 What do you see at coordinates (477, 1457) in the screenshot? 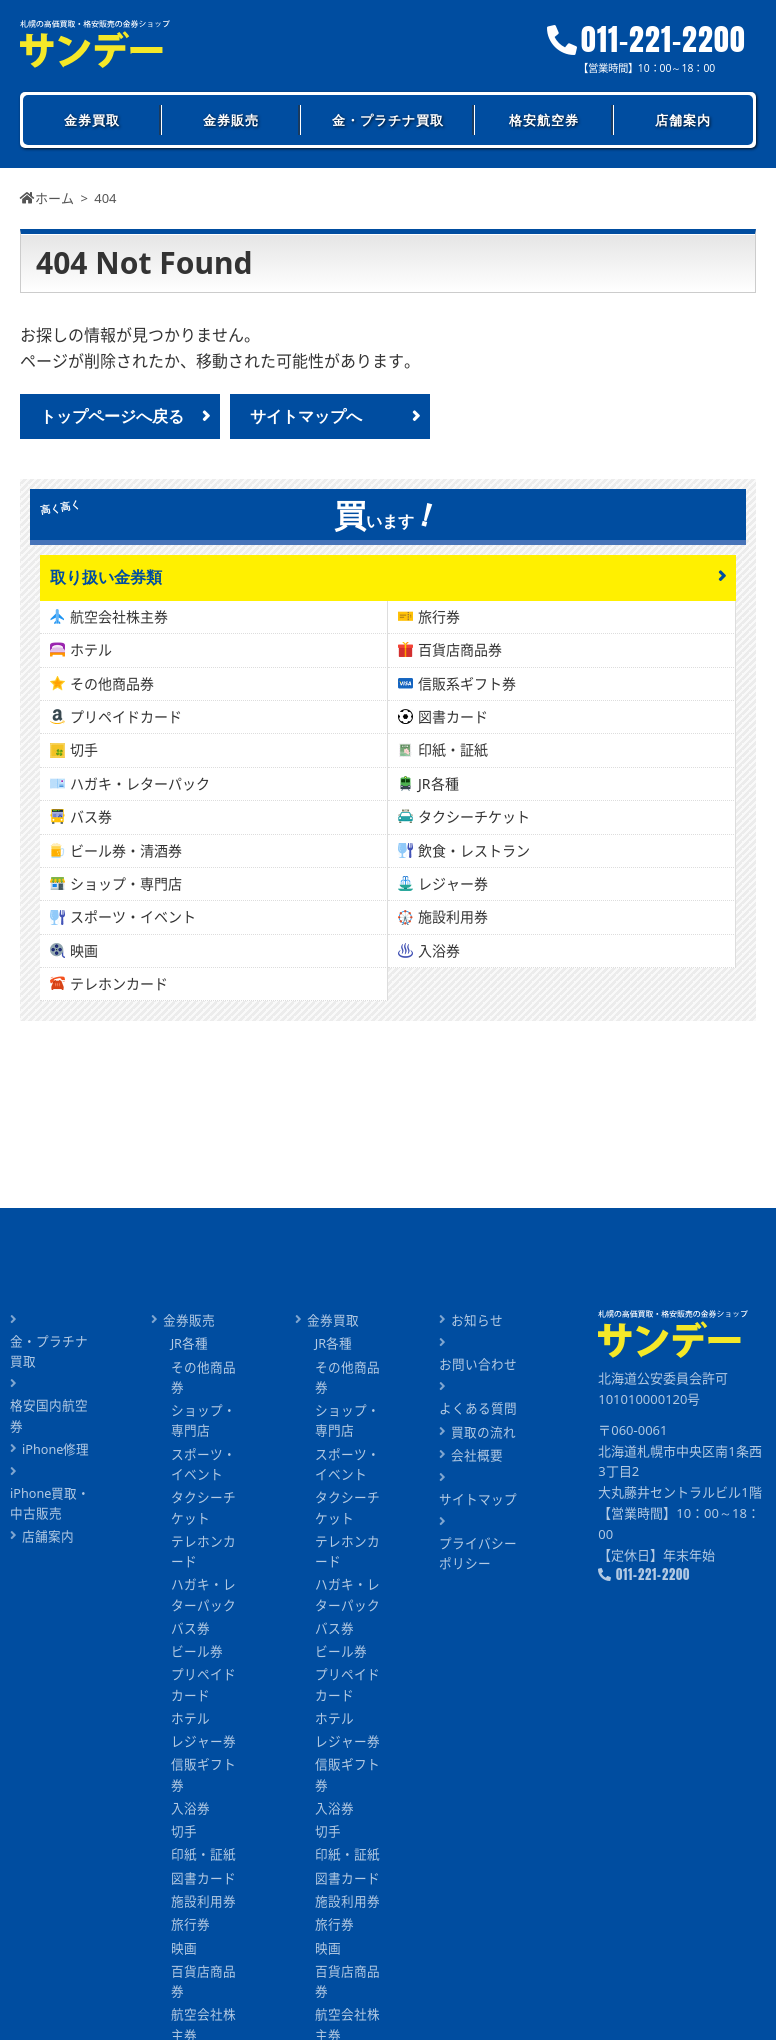
I see `会社概要` at bounding box center [477, 1457].